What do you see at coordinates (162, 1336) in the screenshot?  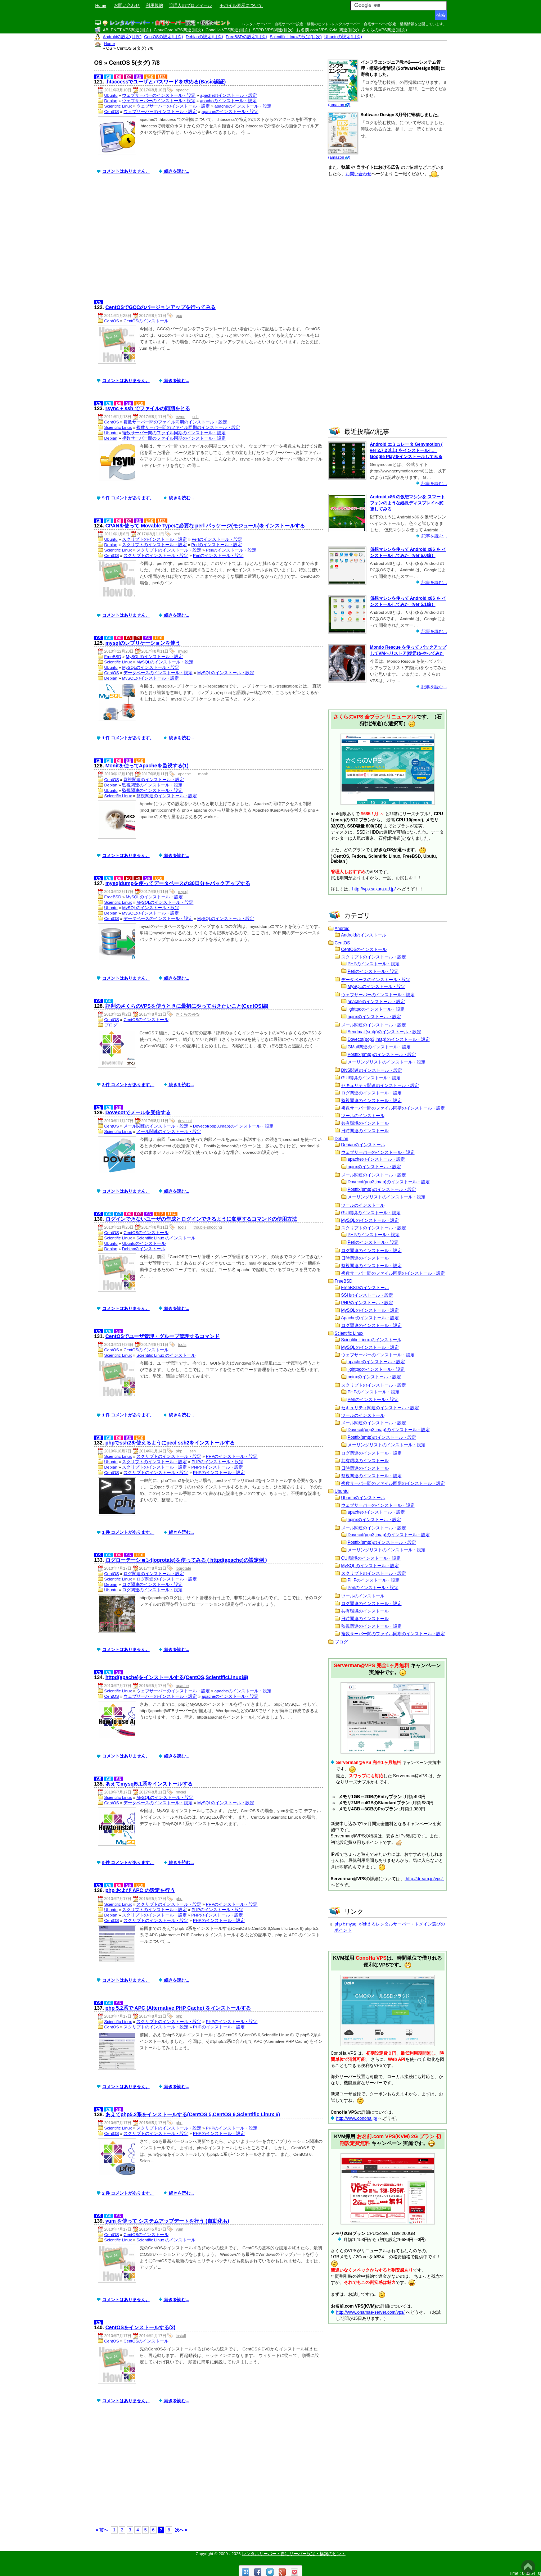 I see `CentOSでユーザ管理・グループ管理するコマンド` at bounding box center [162, 1336].